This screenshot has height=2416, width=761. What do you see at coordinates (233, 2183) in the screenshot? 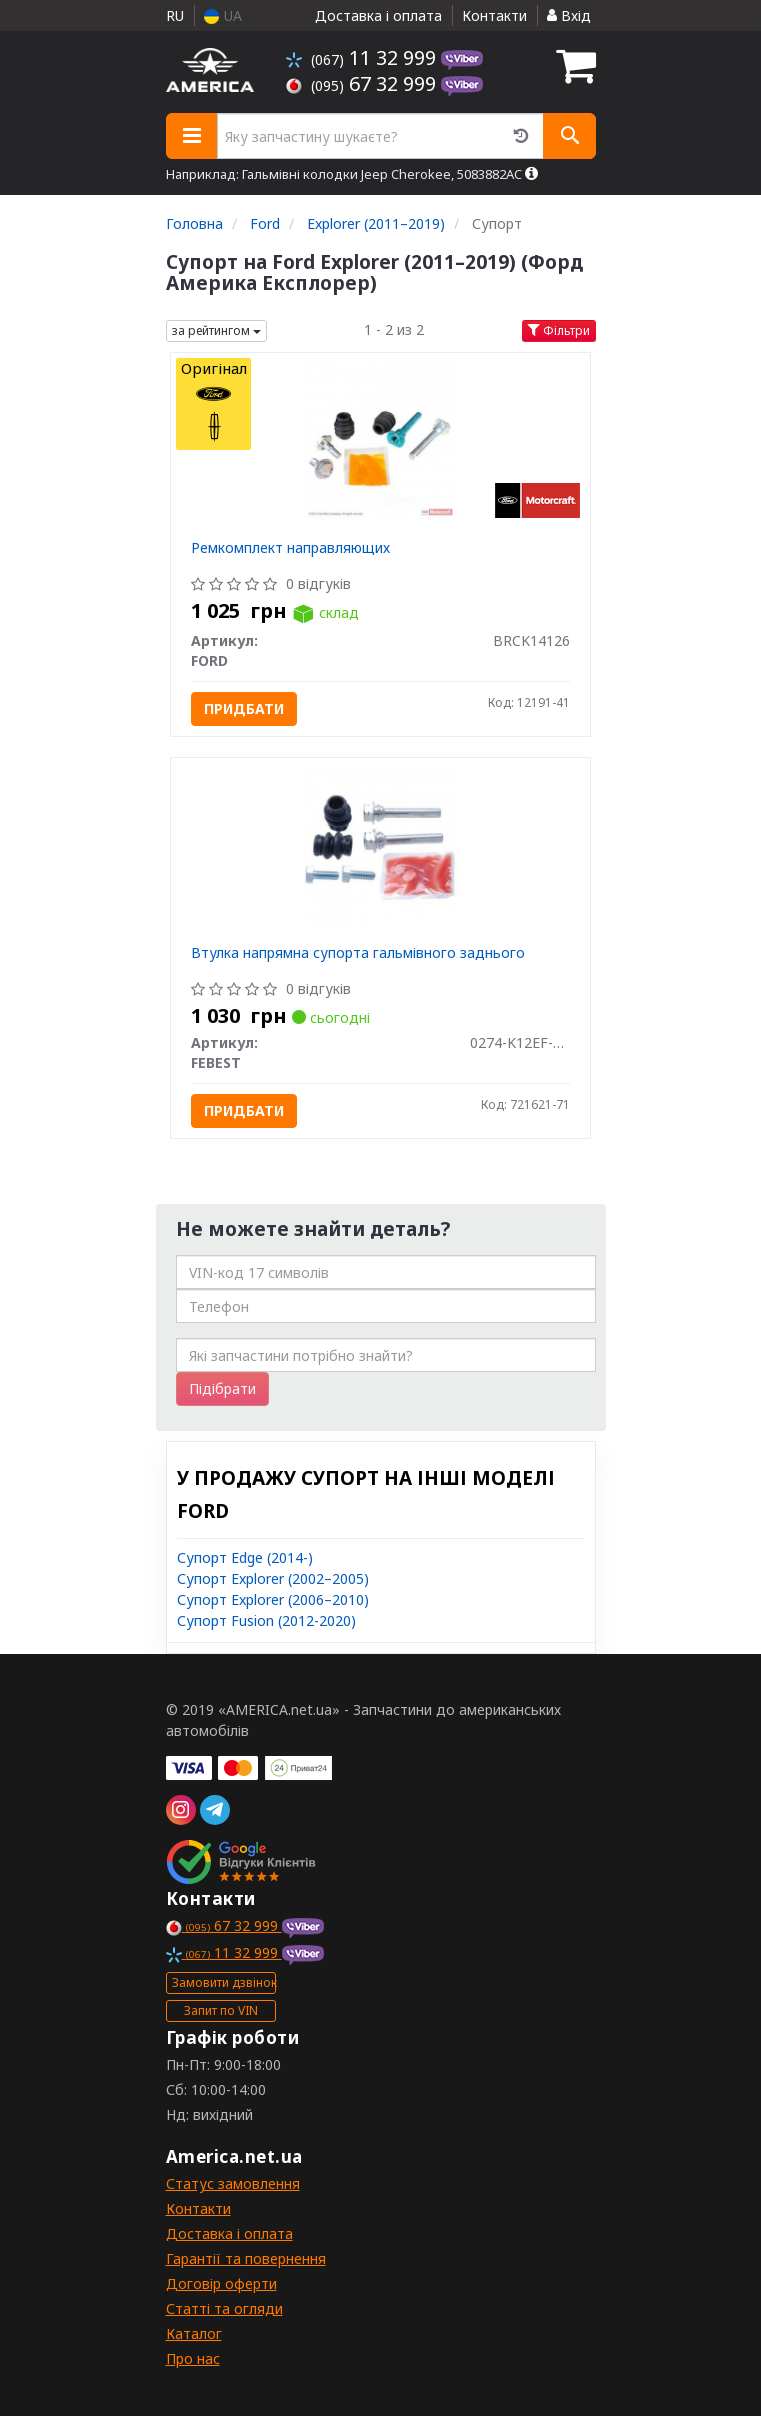
I see `Статус замовлення` at bounding box center [233, 2183].